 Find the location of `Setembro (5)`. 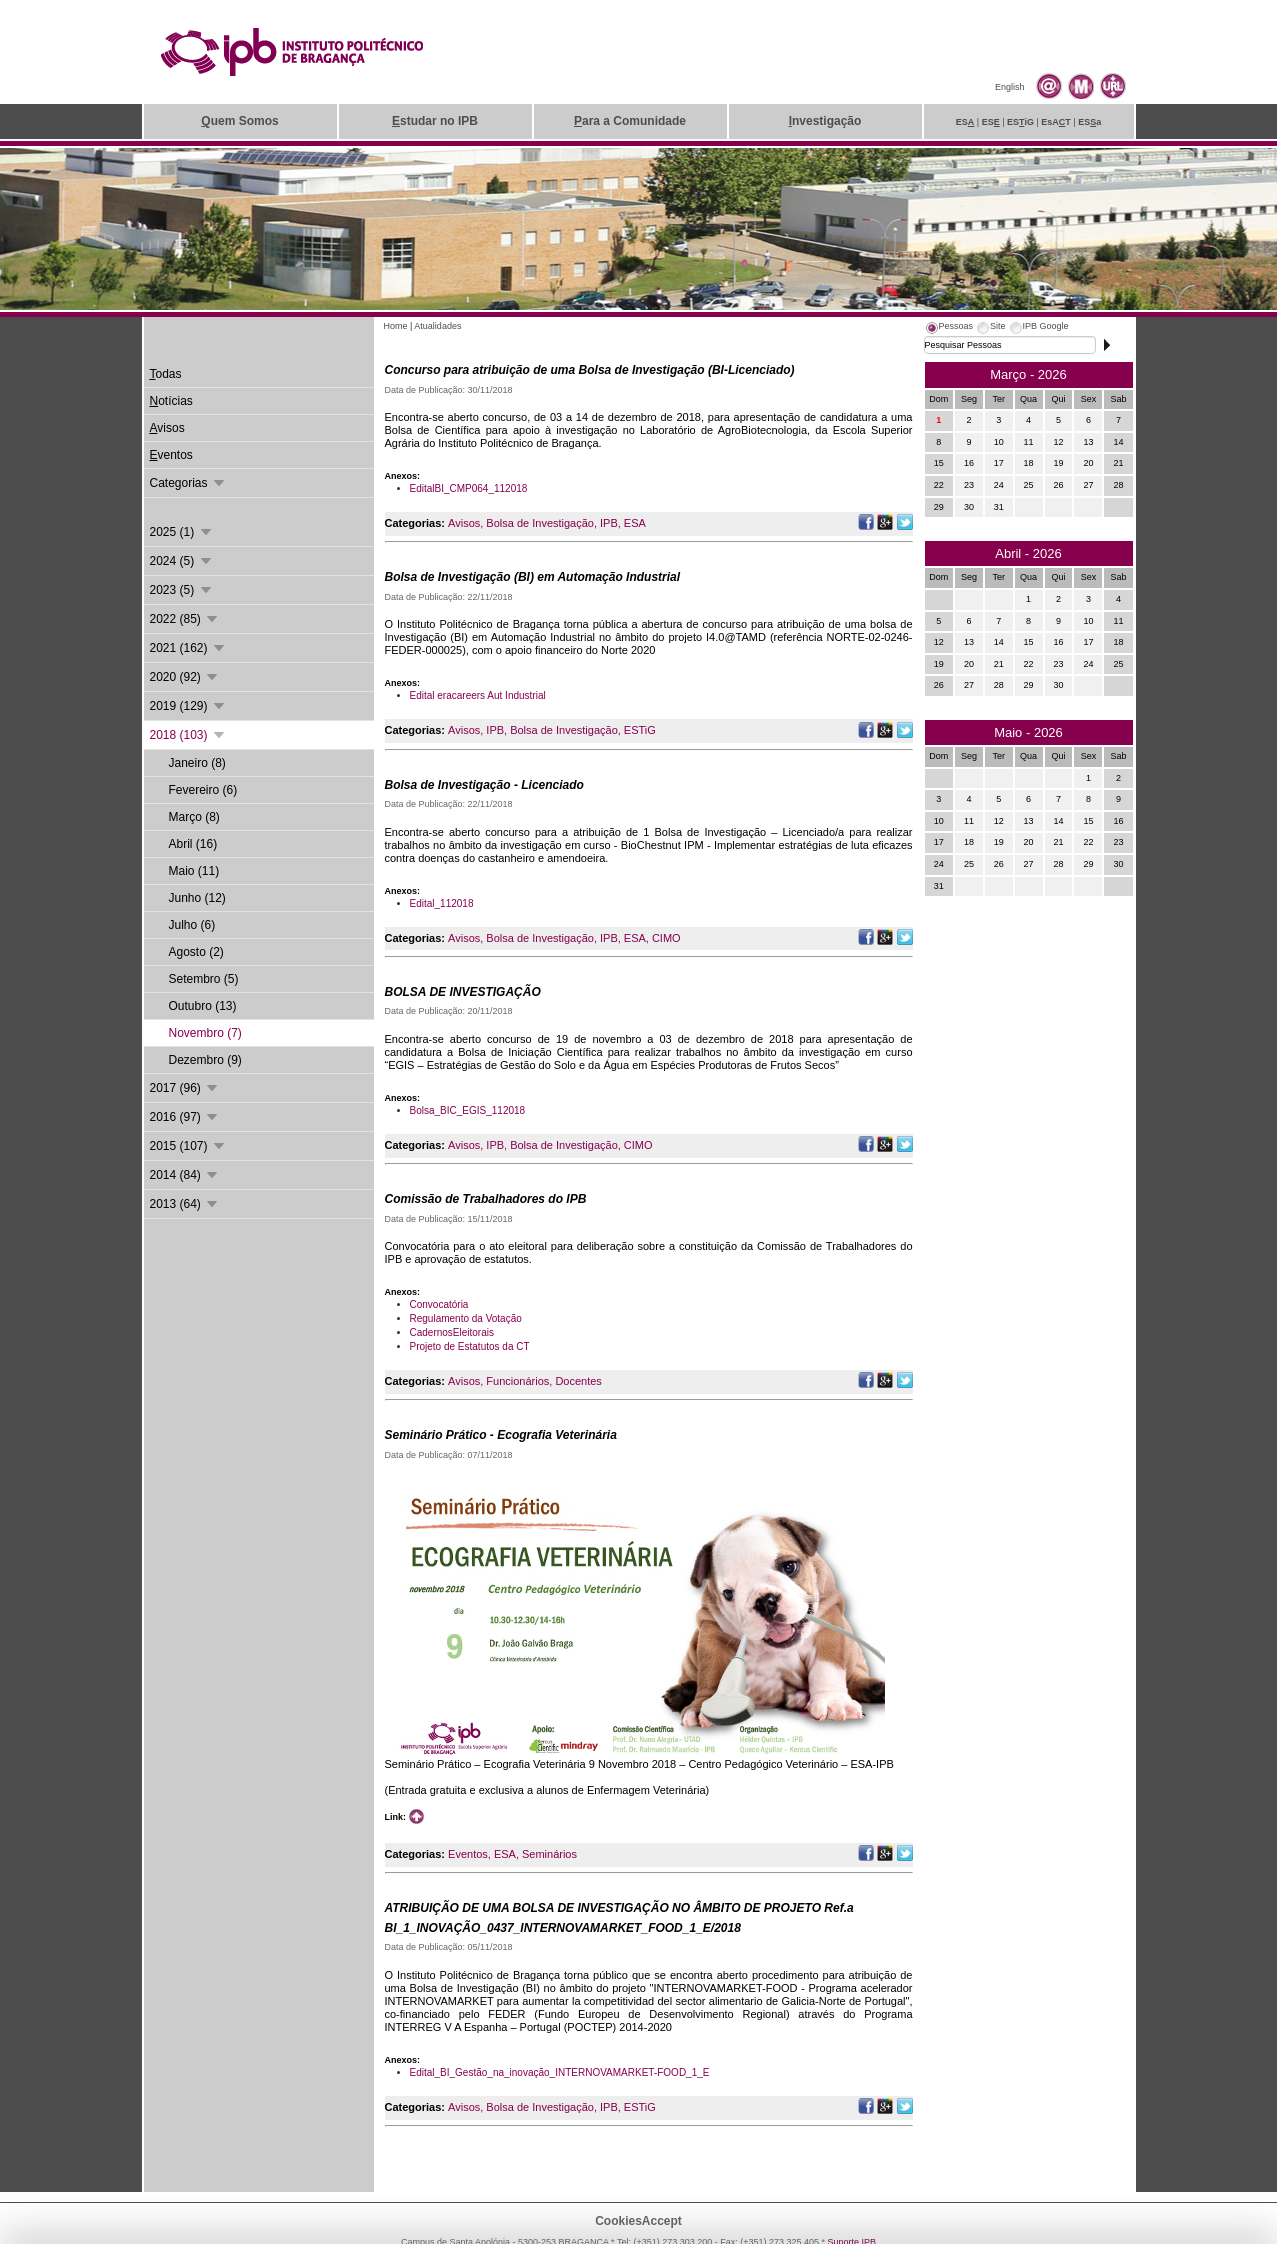

Setembro (5) is located at coordinates (204, 979).